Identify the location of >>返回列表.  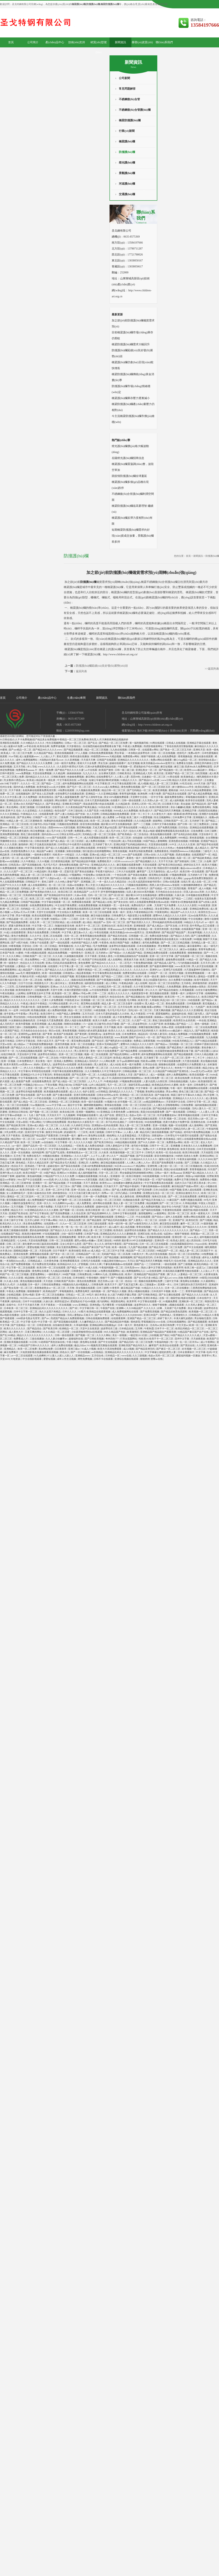
(212, 668).